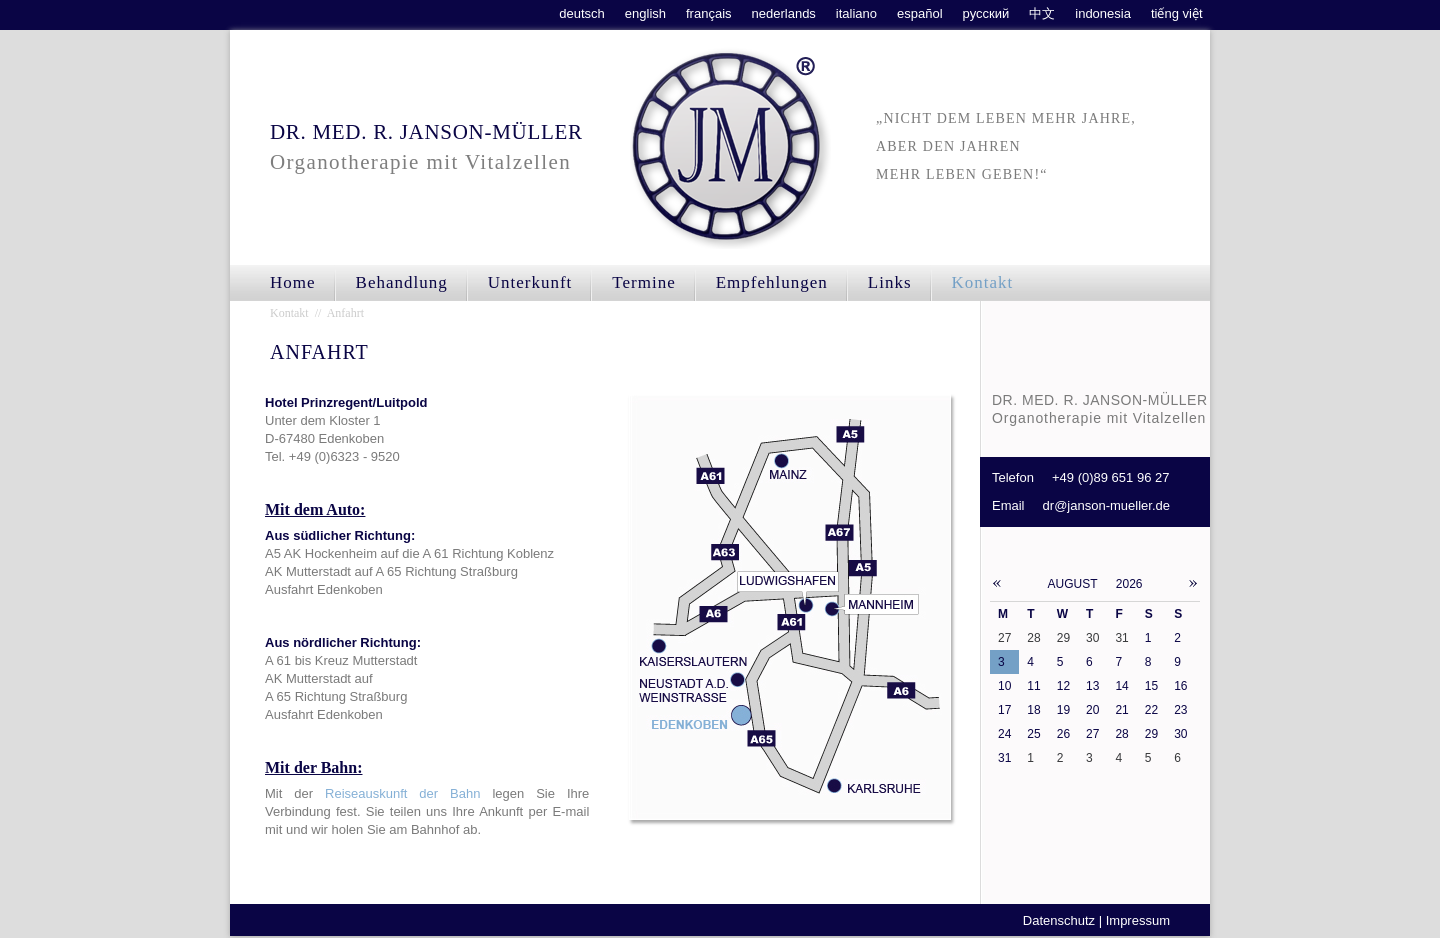  Describe the element at coordinates (772, 282) in the screenshot. I see `Empfehlungen` at that location.